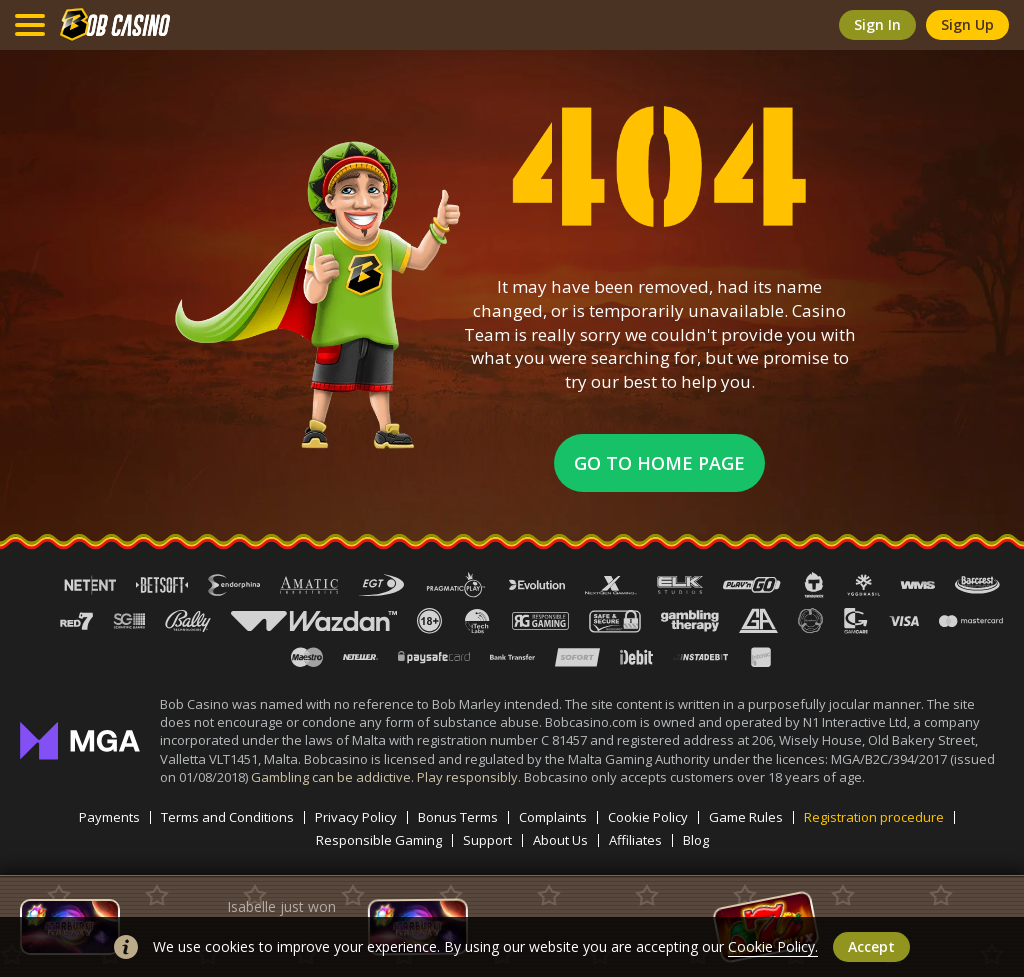 The width and height of the screenshot is (1024, 977). Describe the element at coordinates (773, 946) in the screenshot. I see `Cookie Policy.` at that location.